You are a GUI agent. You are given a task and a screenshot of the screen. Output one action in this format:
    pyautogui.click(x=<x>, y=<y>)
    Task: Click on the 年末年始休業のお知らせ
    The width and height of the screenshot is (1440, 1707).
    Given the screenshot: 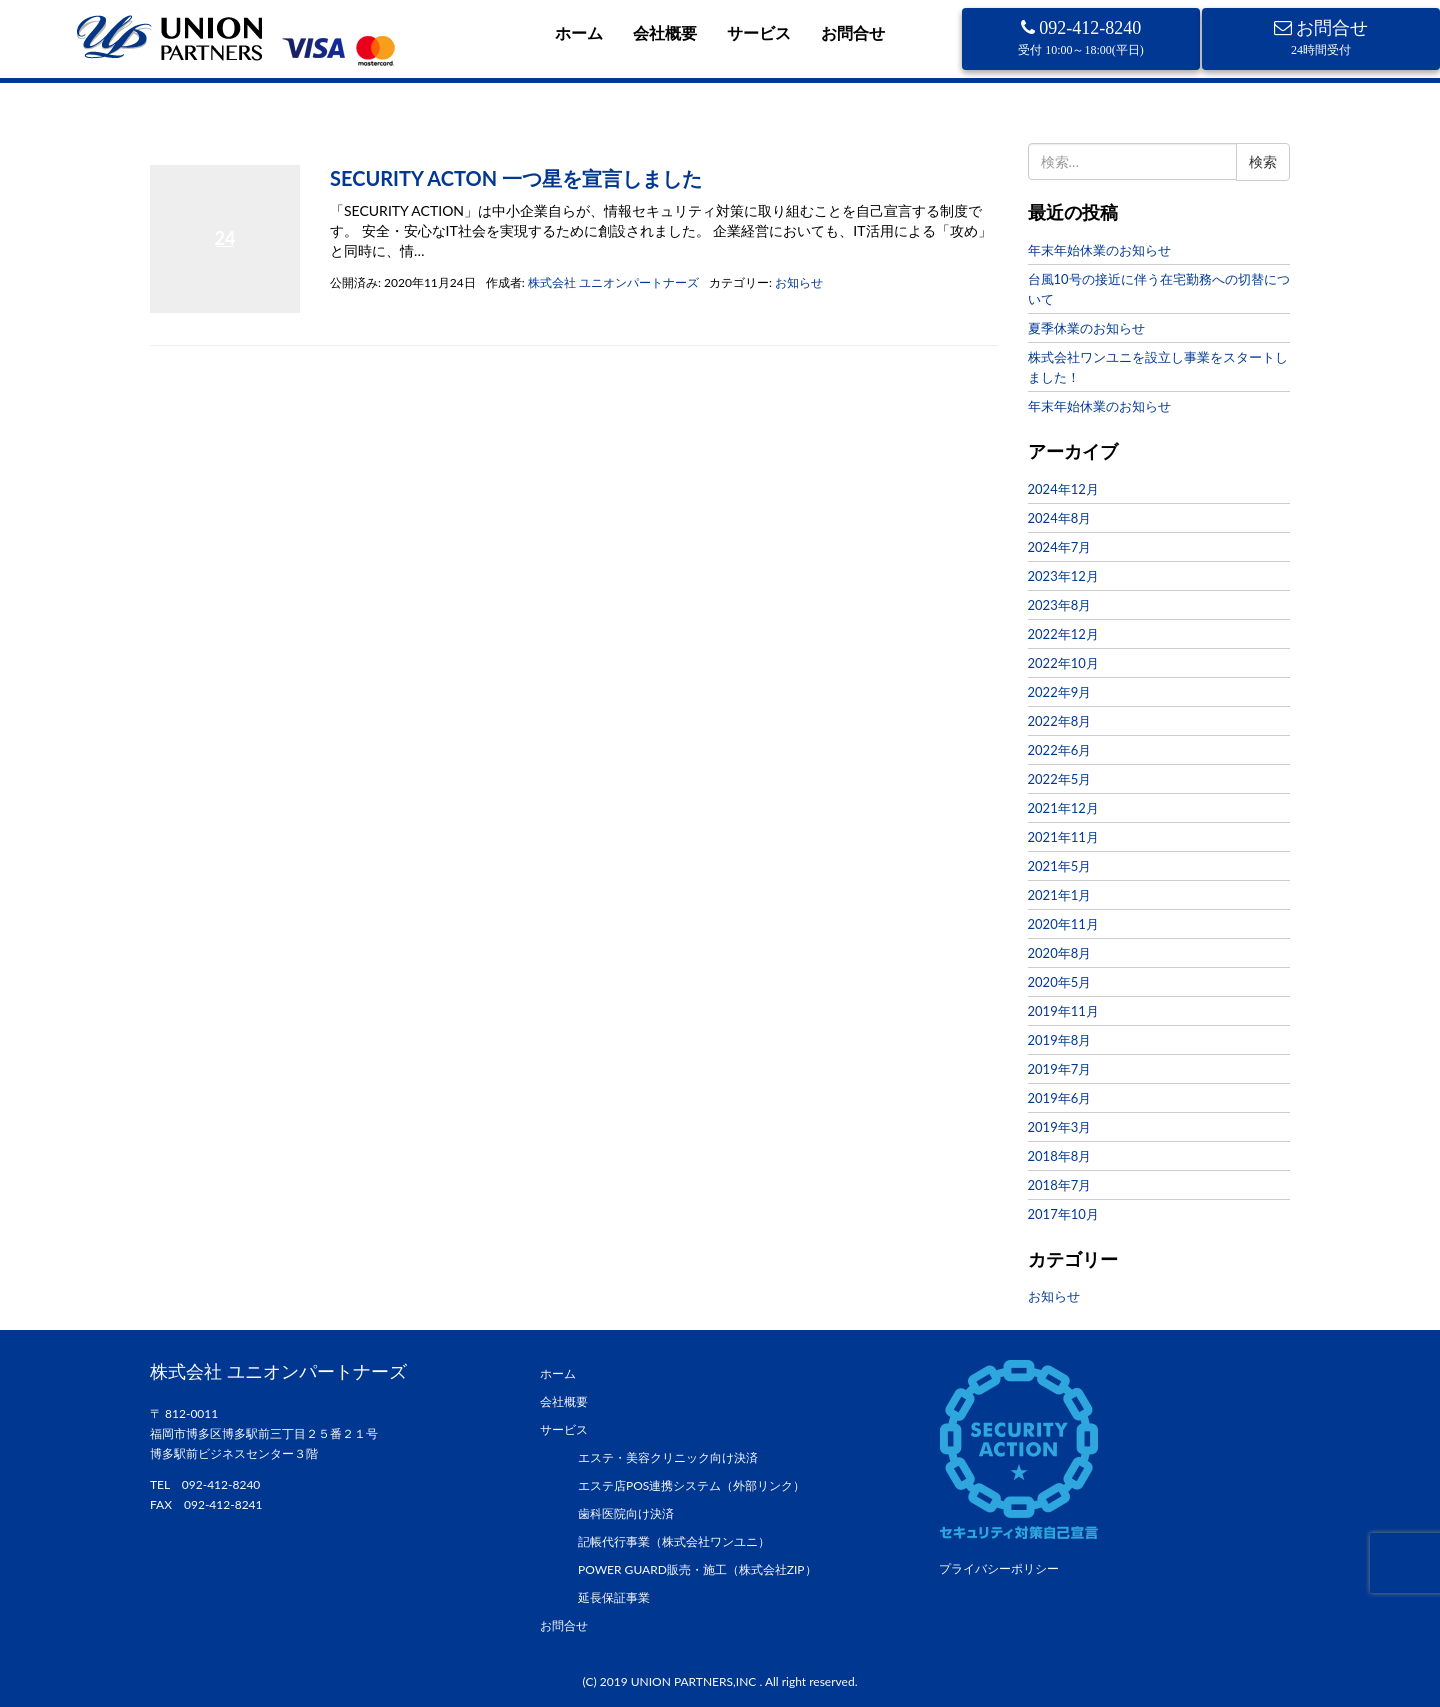 What is the action you would take?
    pyautogui.click(x=1099, y=250)
    